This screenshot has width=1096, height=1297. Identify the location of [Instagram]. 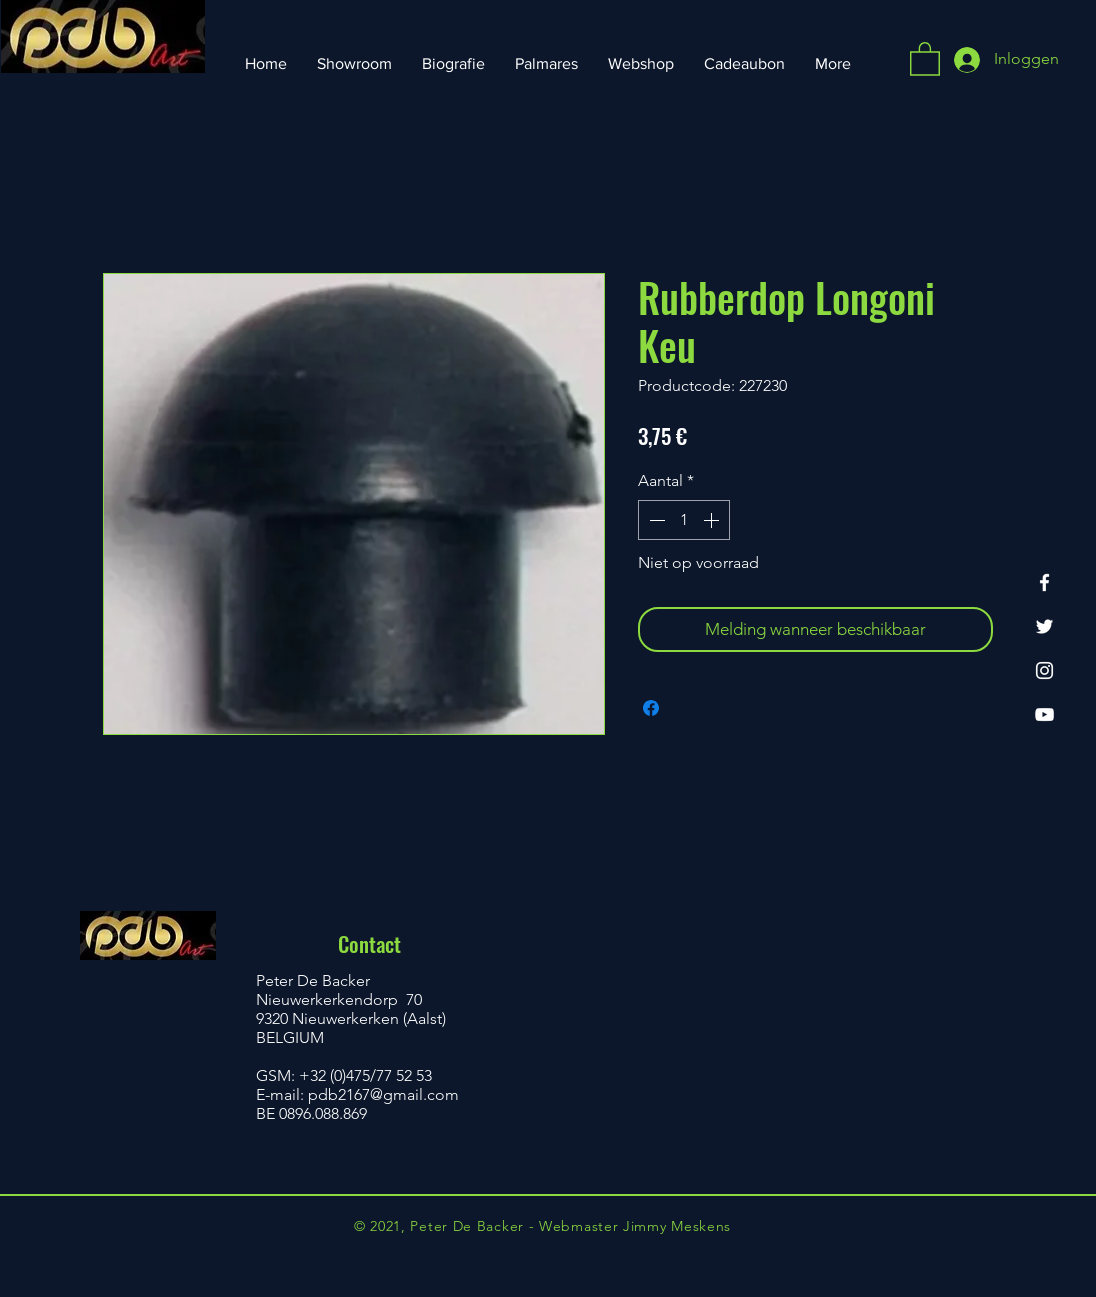
(1044, 670).